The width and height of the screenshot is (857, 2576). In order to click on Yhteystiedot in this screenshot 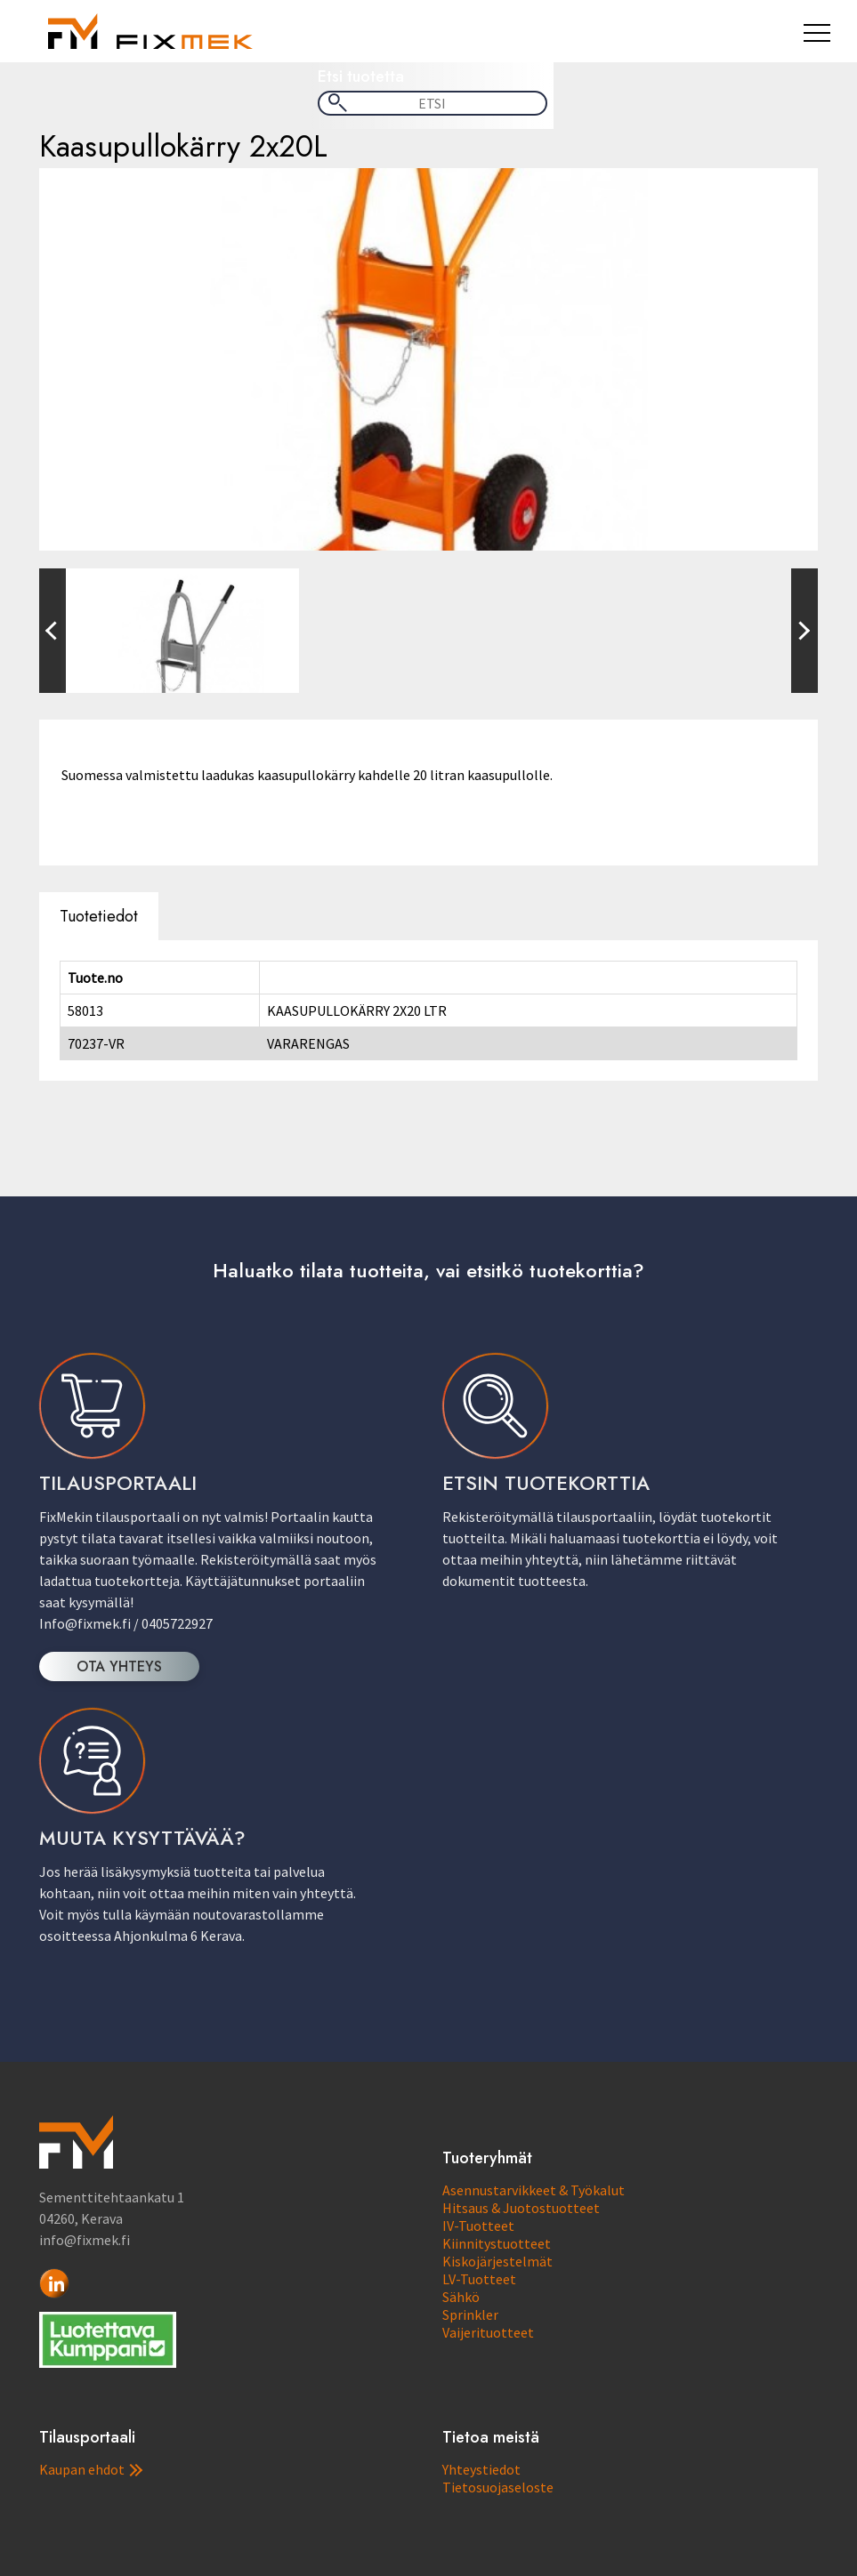, I will do `click(481, 2469)`.